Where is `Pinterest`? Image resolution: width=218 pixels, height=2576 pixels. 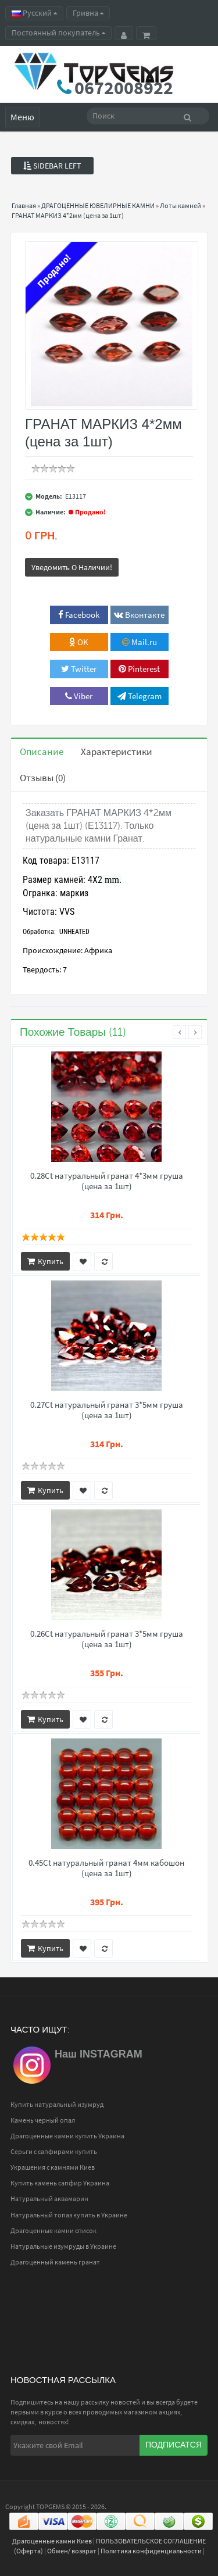 Pinterest is located at coordinates (139, 668).